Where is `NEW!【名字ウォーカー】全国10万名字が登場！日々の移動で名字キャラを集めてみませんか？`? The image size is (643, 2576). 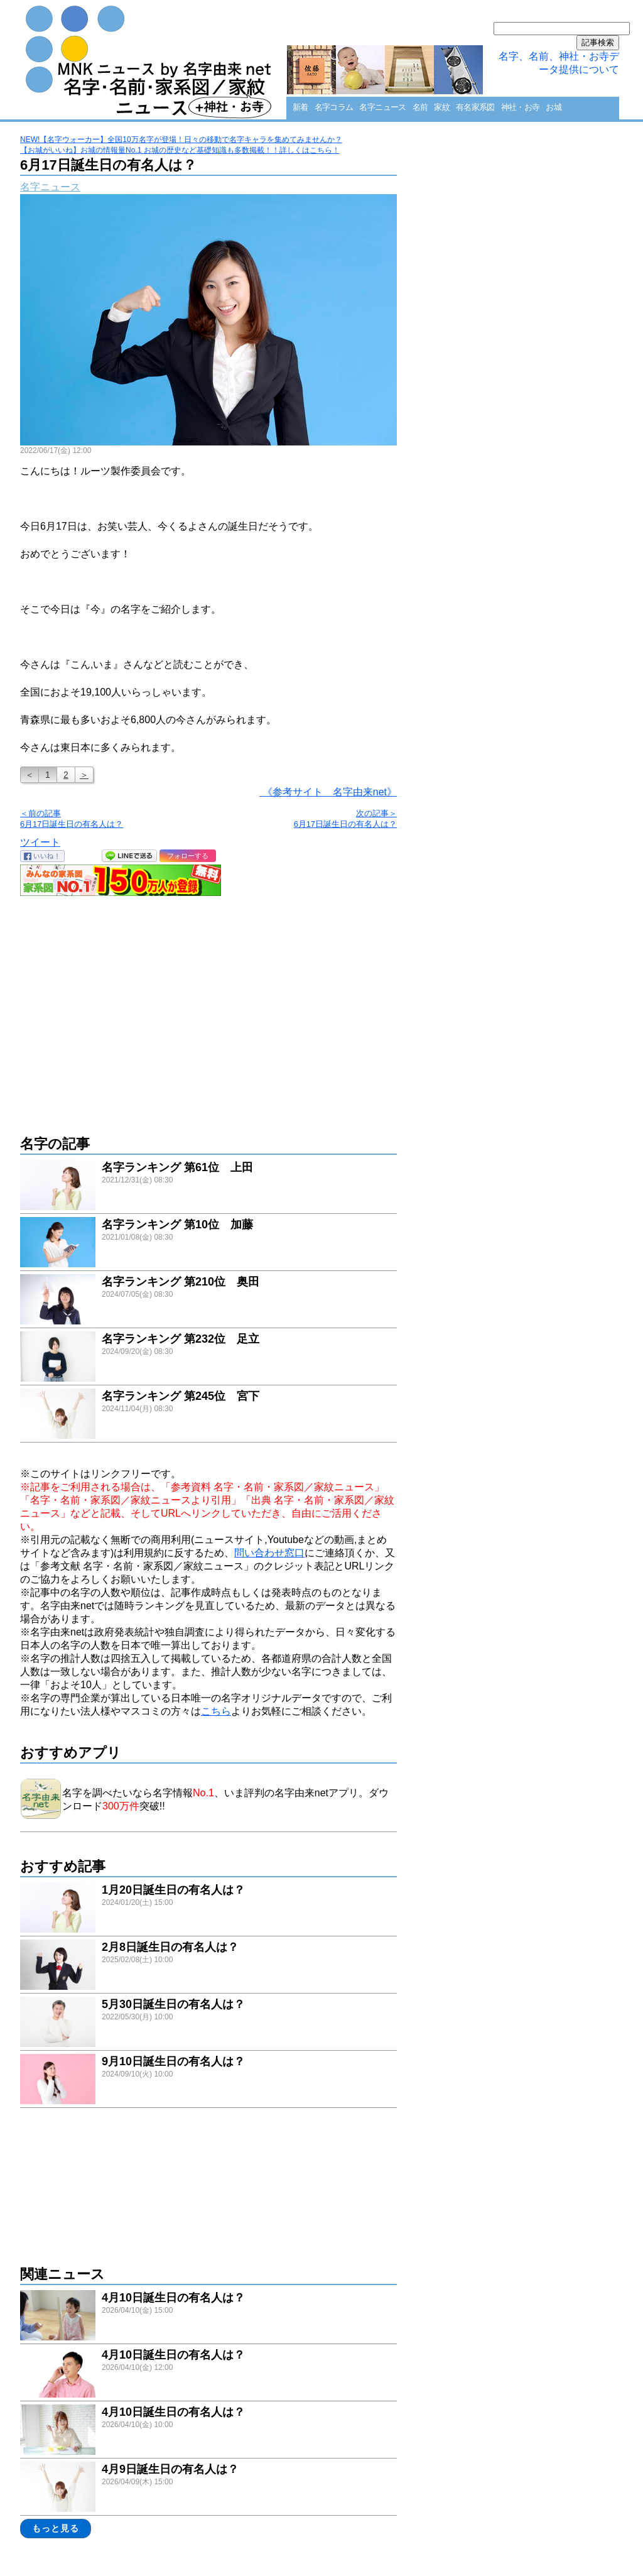
NEW!【名字ウォーカー】全国10万名字が登場！日々の移動で名字キャラを集めてみませんか？ is located at coordinates (181, 139).